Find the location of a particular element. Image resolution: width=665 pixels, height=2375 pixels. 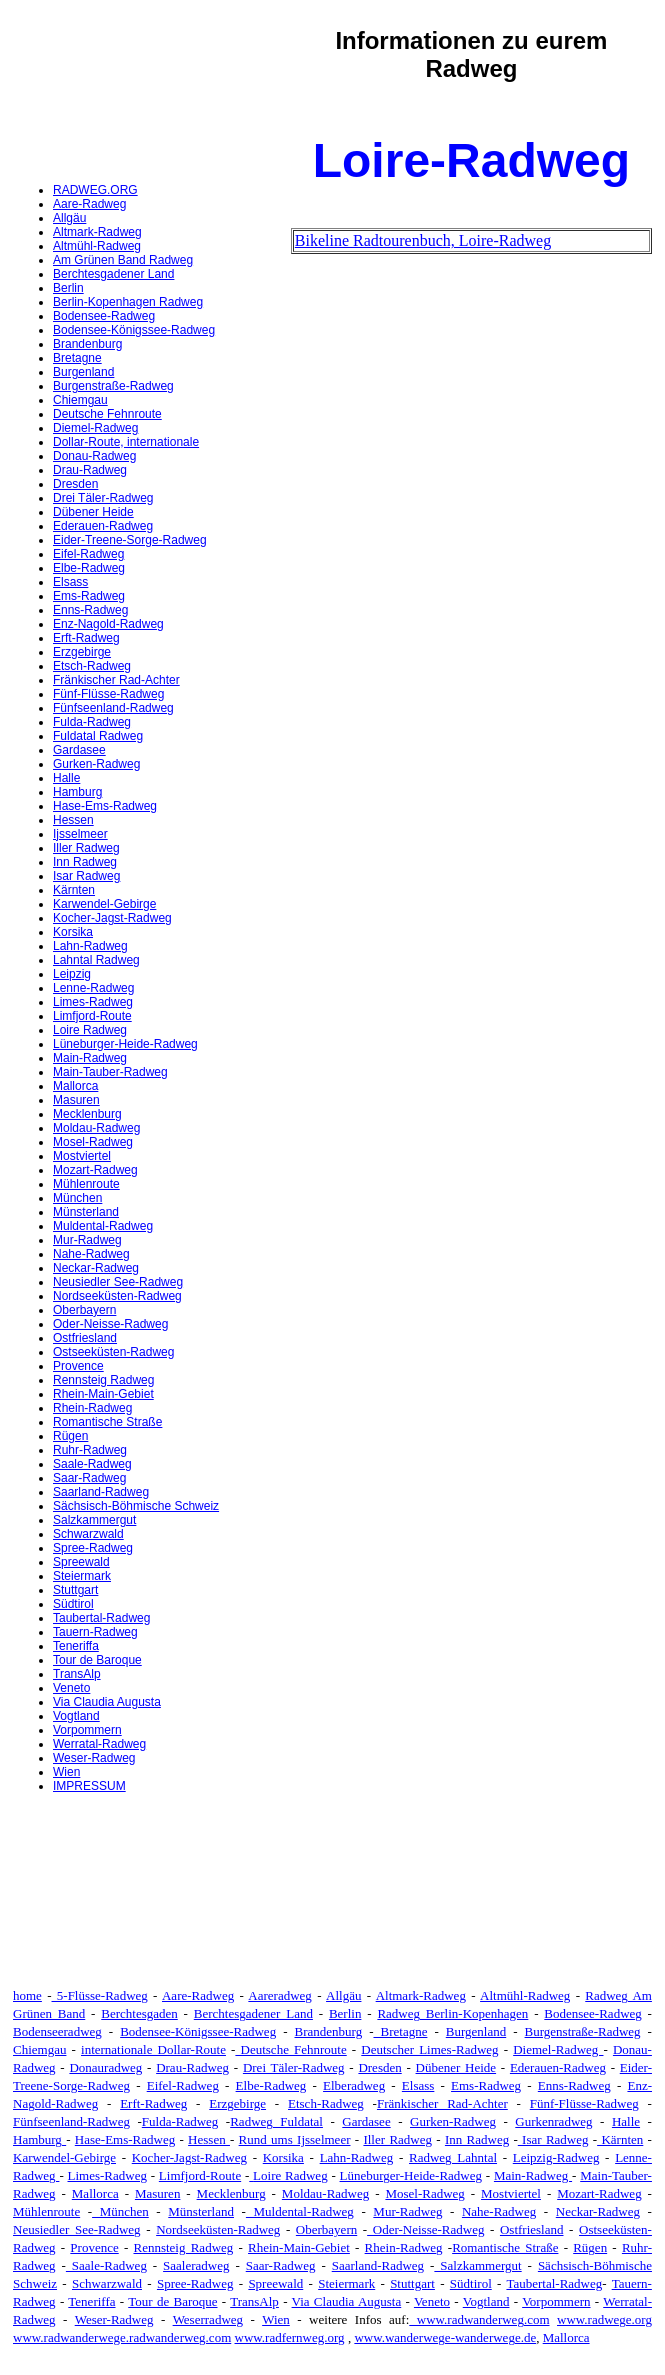

RADWEG.ORG is located at coordinates (95, 190).